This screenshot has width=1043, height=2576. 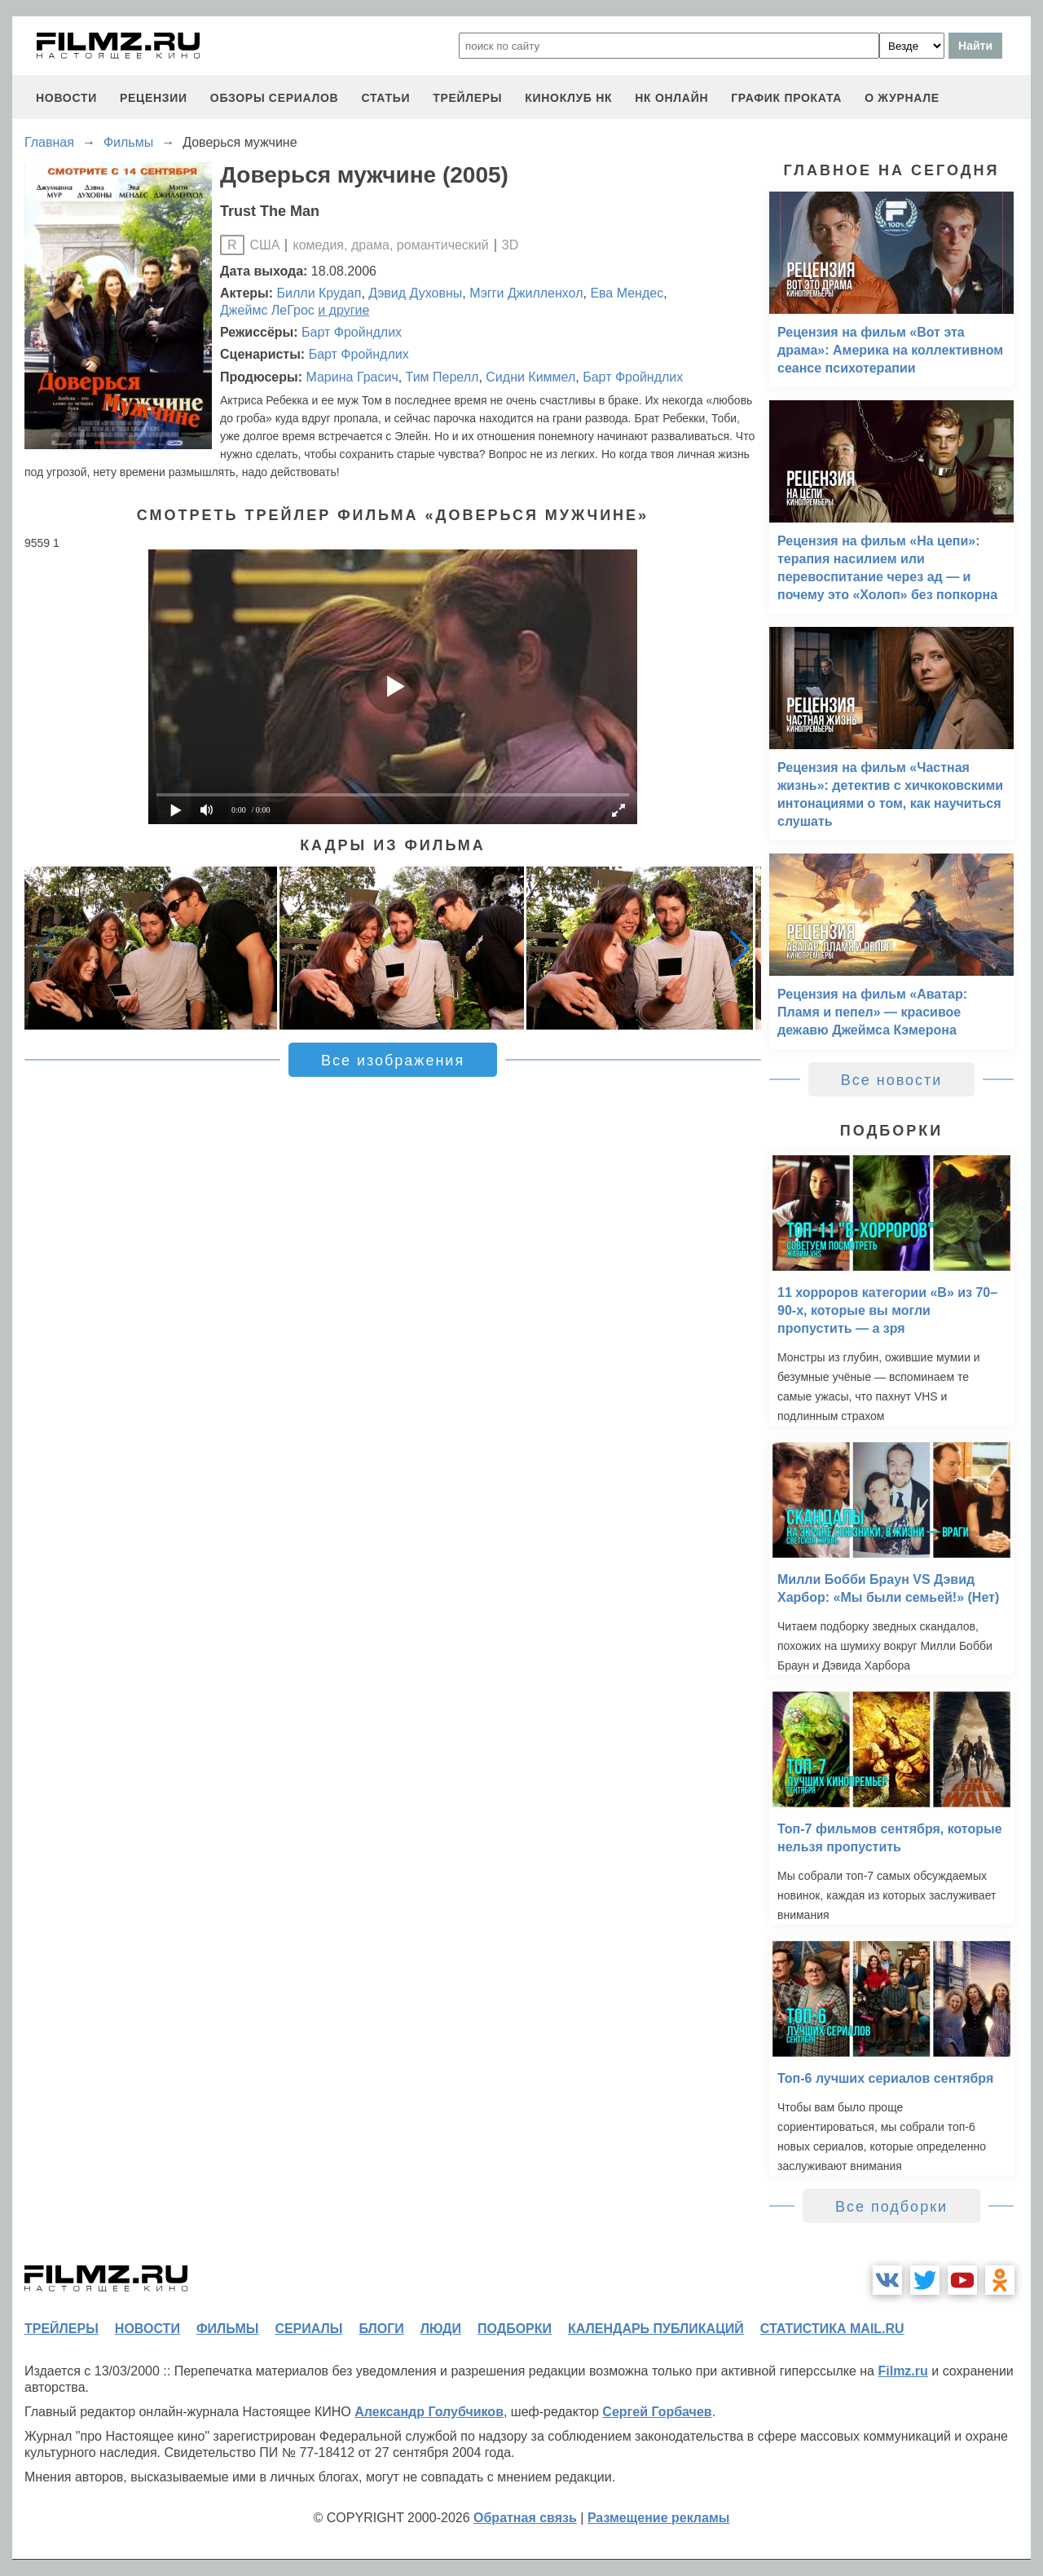 I want to click on Марина Грасич, so click(x=352, y=377).